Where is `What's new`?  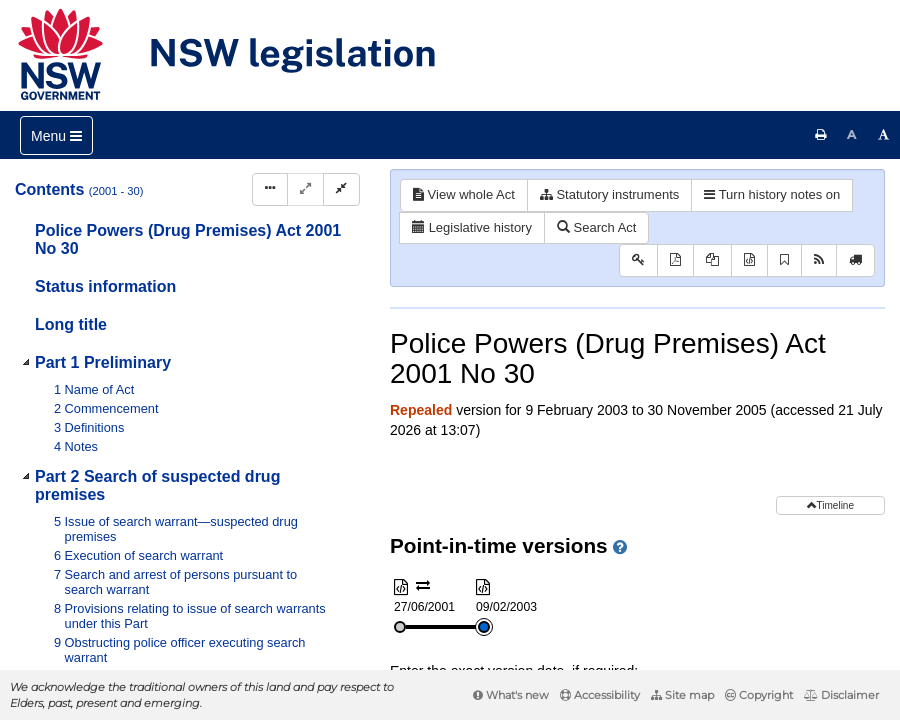 What's new is located at coordinates (511, 695).